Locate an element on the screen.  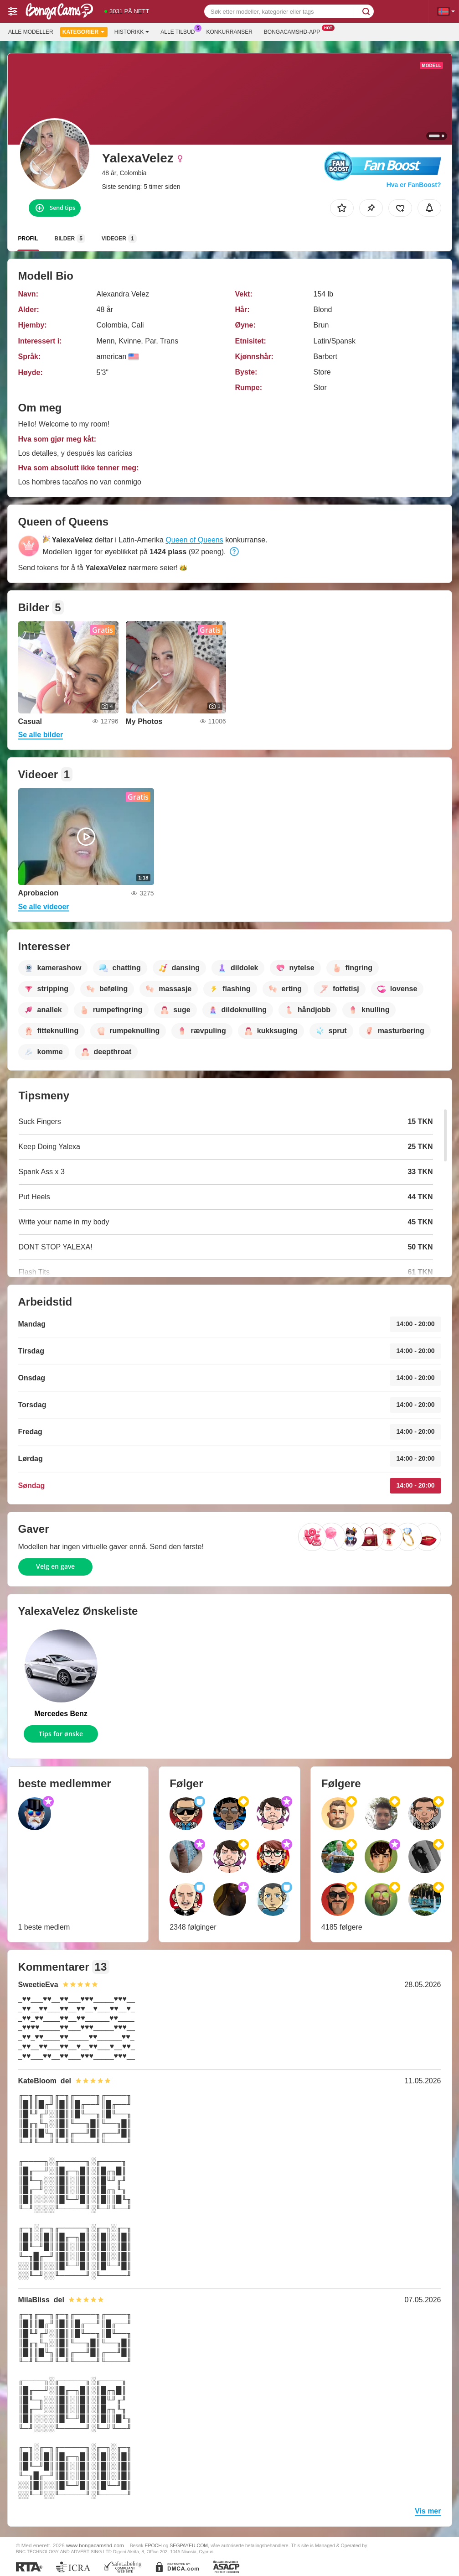
SEGPAYEU.COM is located at coordinates (189, 2545).